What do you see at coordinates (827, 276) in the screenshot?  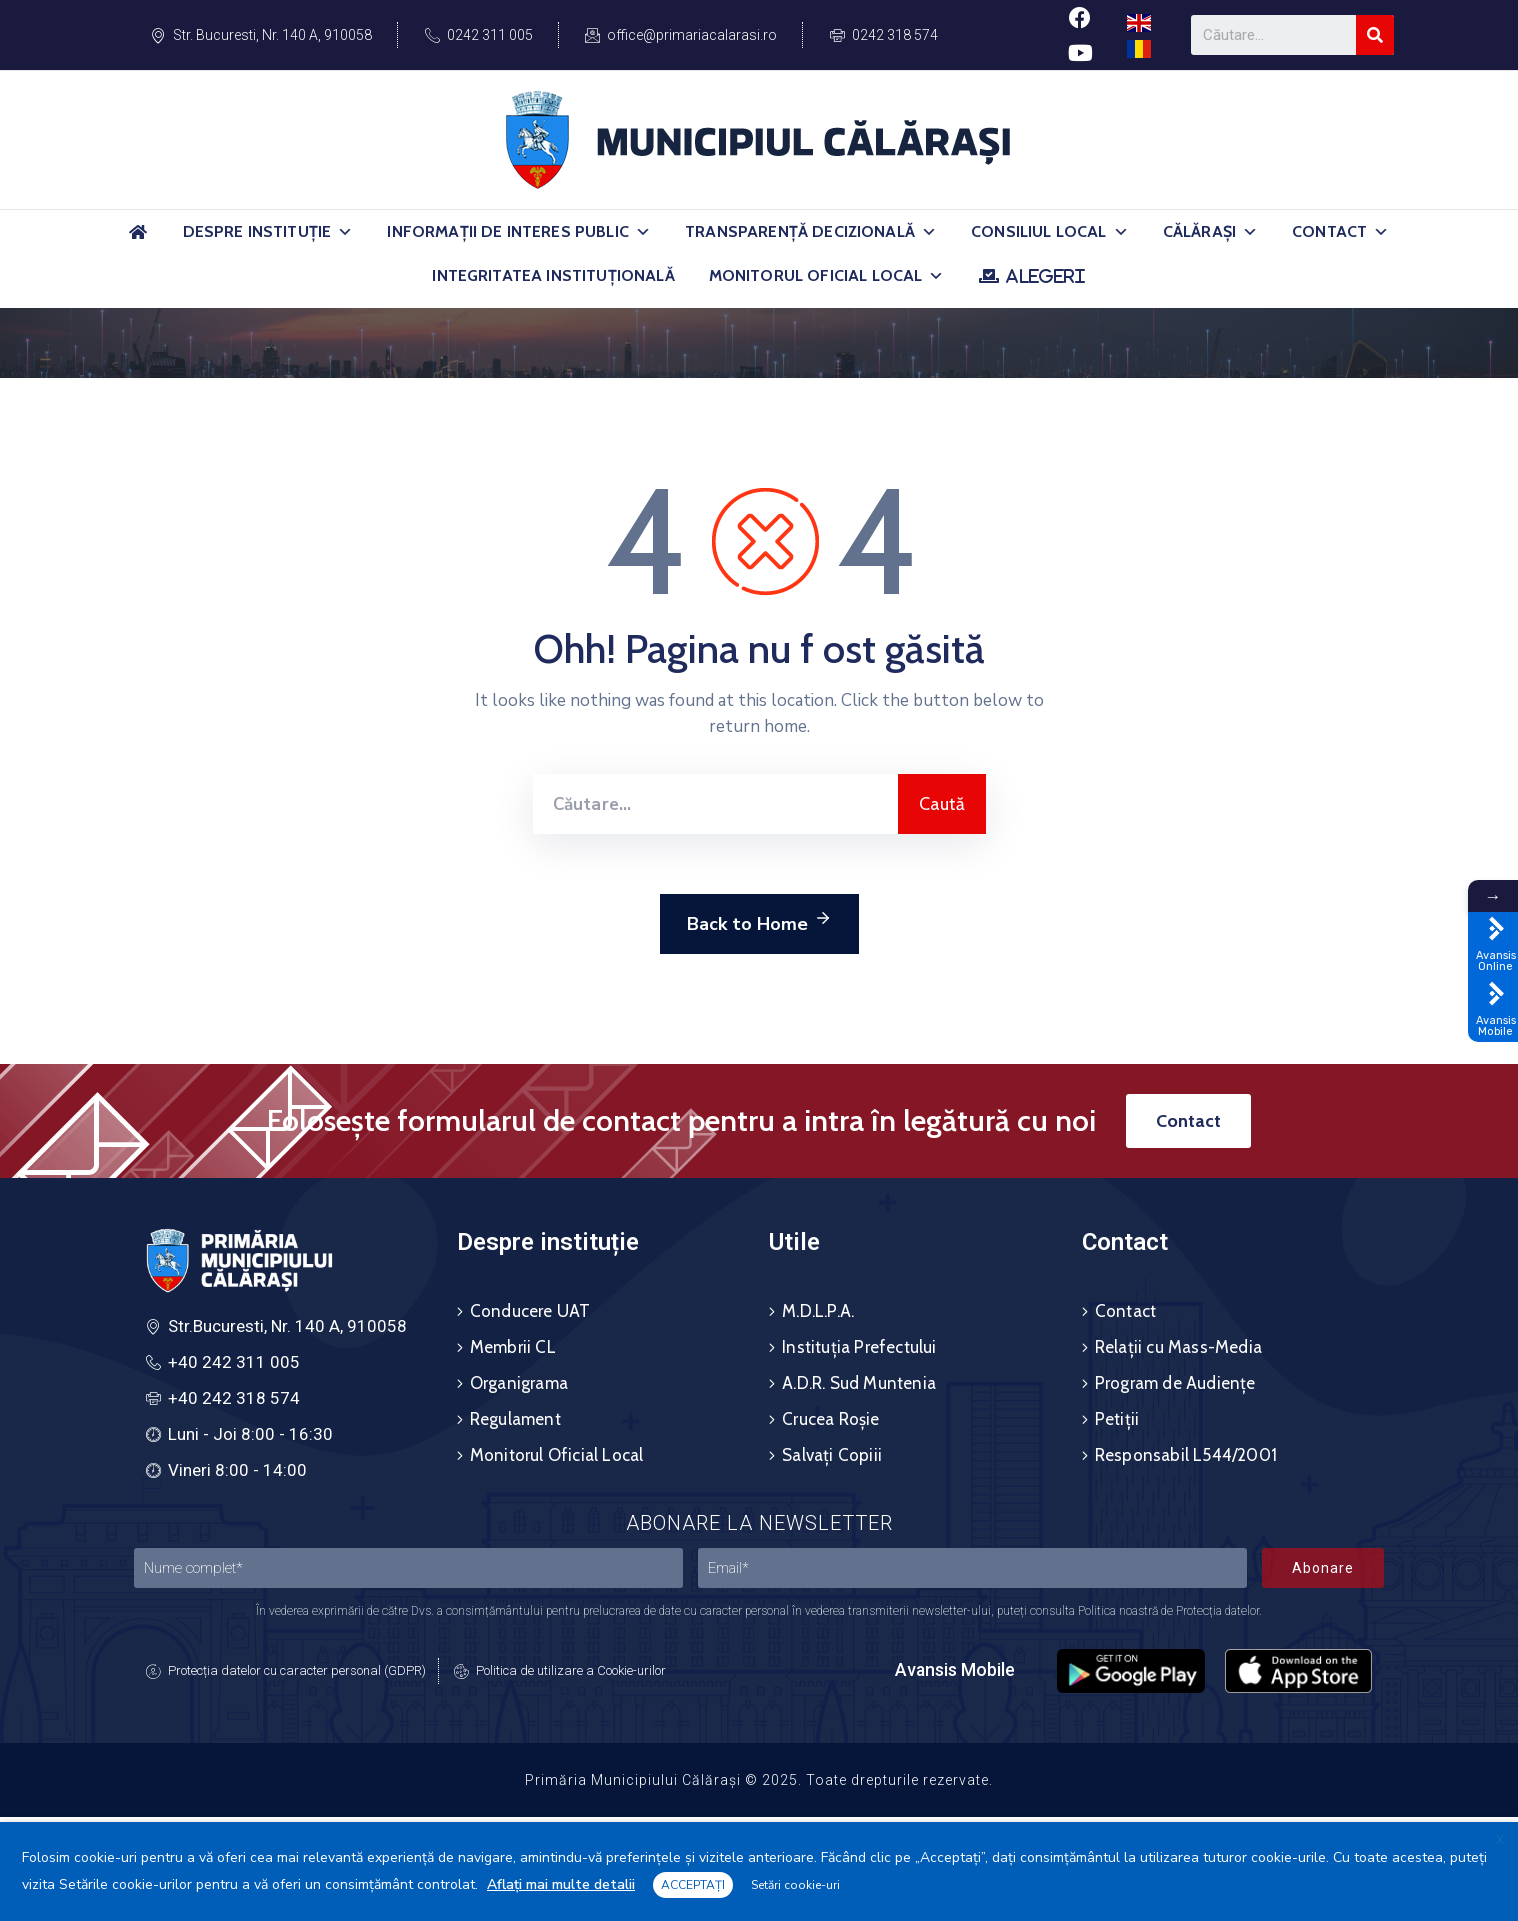 I see `Monitorul Oficial Local` at bounding box center [827, 276].